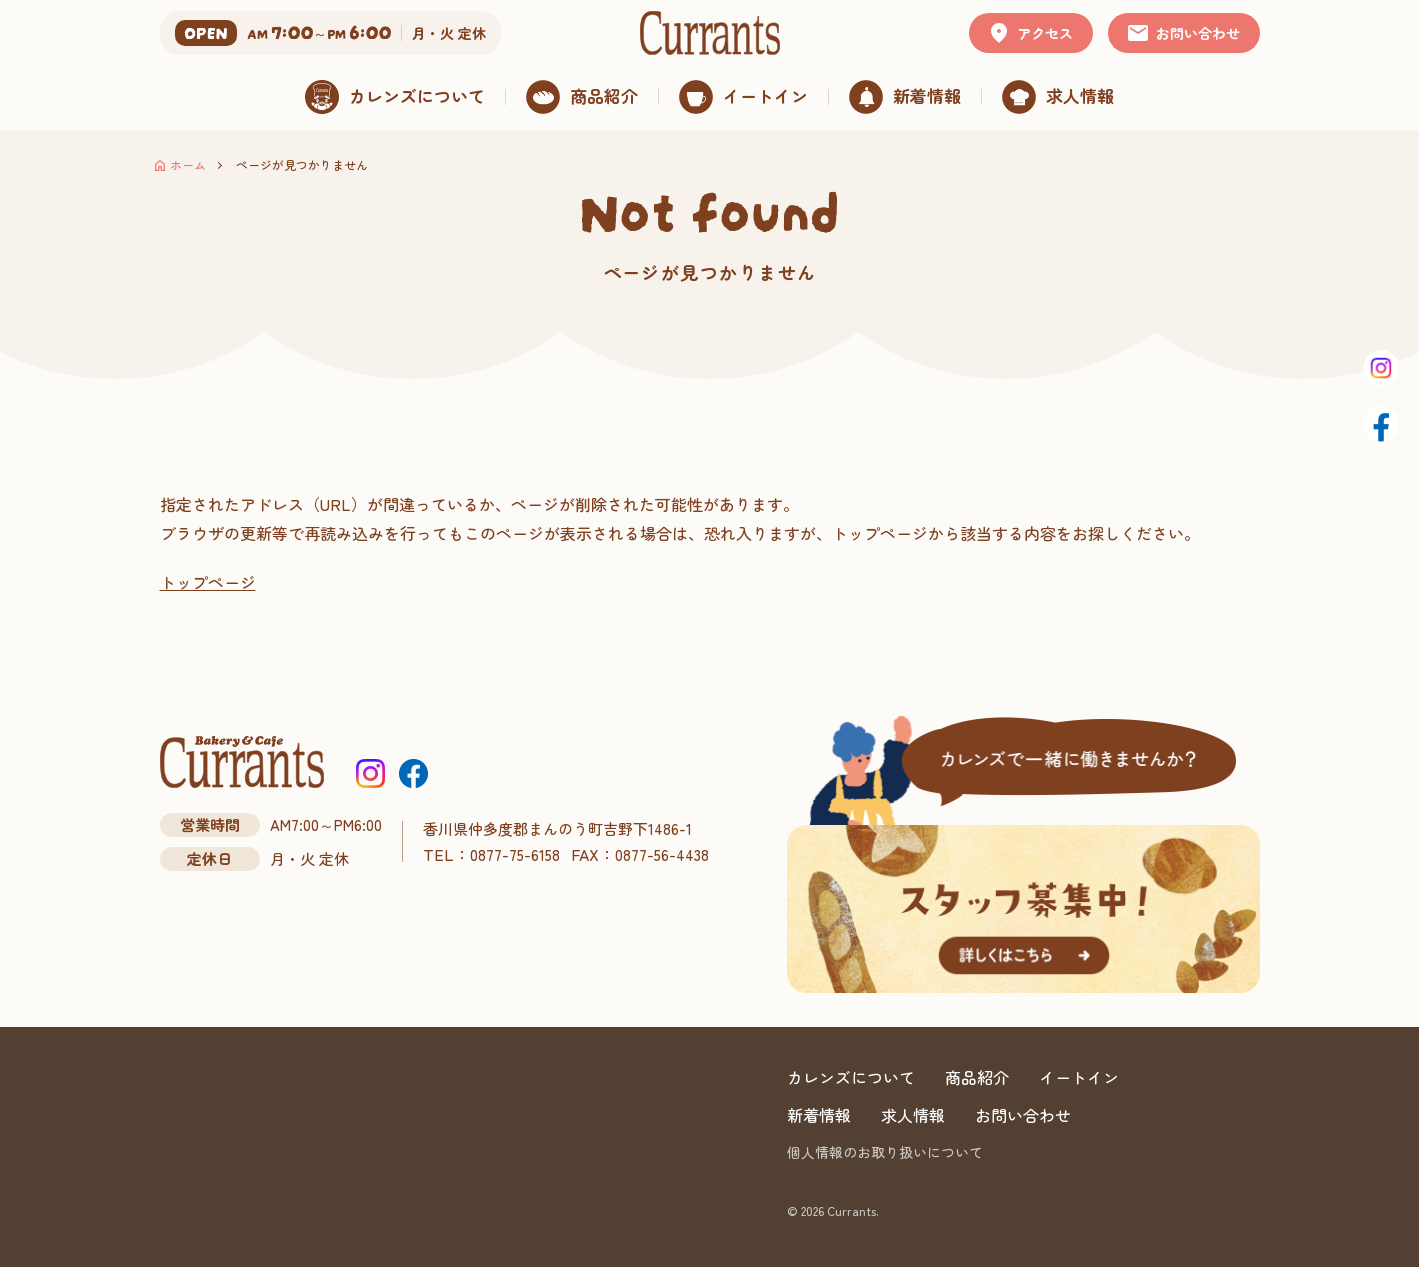  Describe the element at coordinates (1023, 1115) in the screenshot. I see `お問い合わせ` at that location.